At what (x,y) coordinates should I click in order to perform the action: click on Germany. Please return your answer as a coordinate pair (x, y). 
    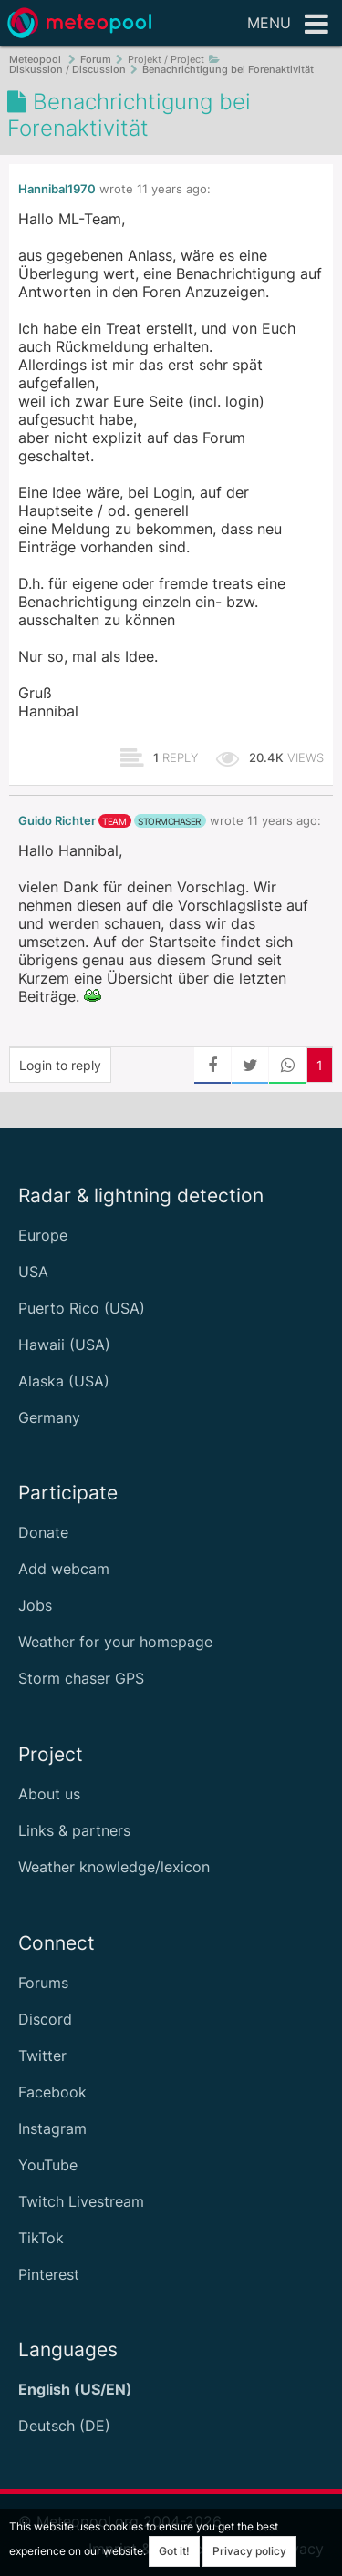
    Looking at the image, I should click on (49, 1417).